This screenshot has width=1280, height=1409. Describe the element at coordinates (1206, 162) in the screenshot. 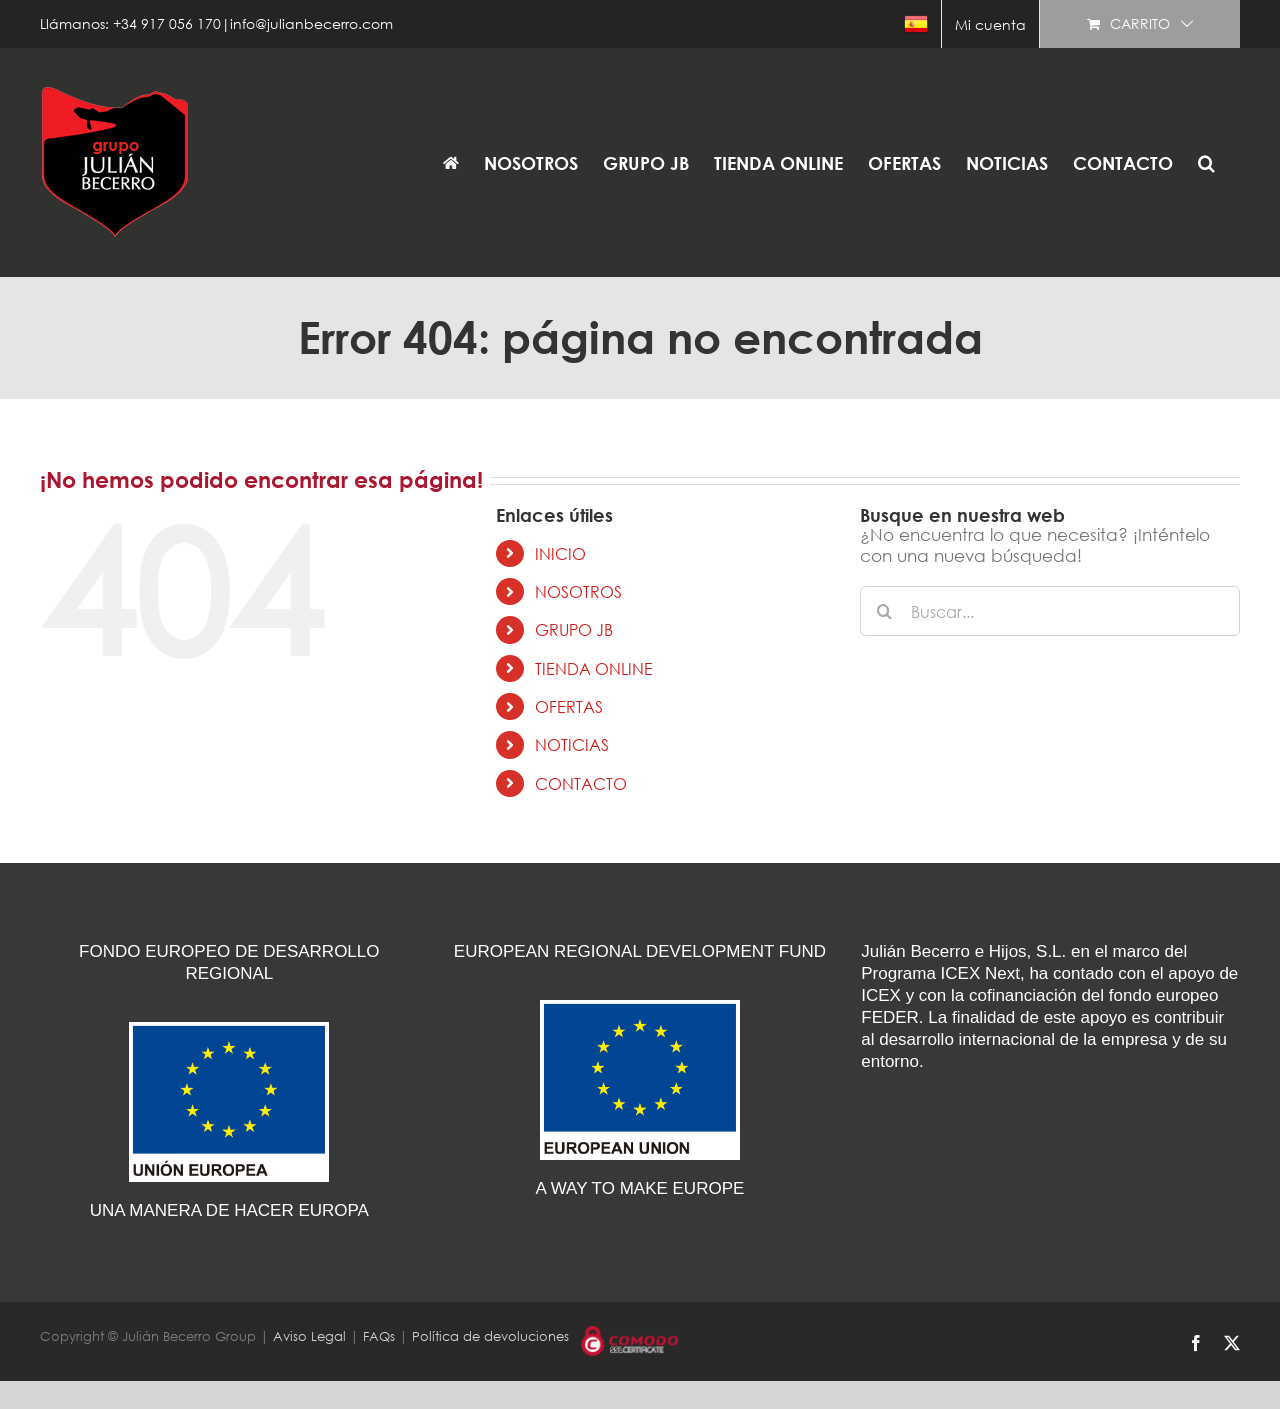

I see `[button]` at that location.